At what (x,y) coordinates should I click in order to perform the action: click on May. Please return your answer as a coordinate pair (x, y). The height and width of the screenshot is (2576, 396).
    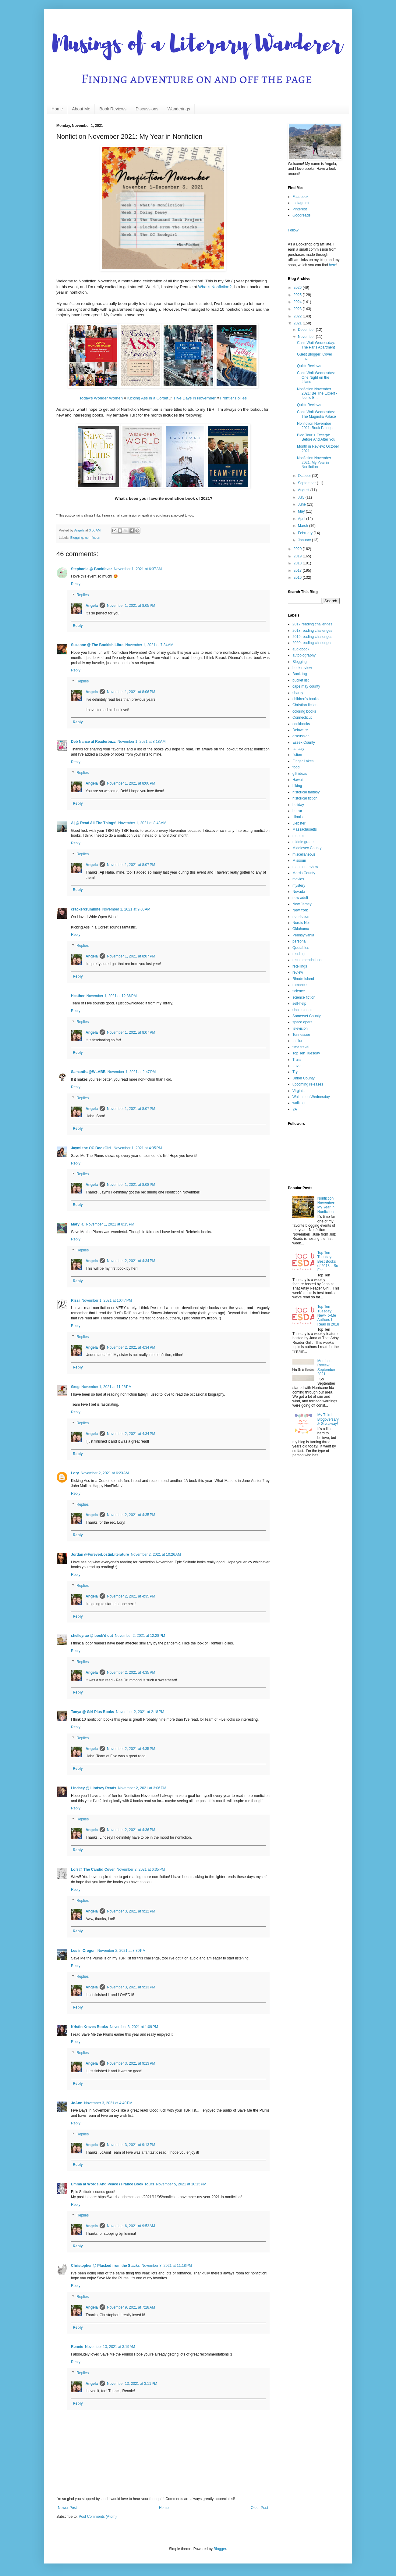
    Looking at the image, I should click on (302, 511).